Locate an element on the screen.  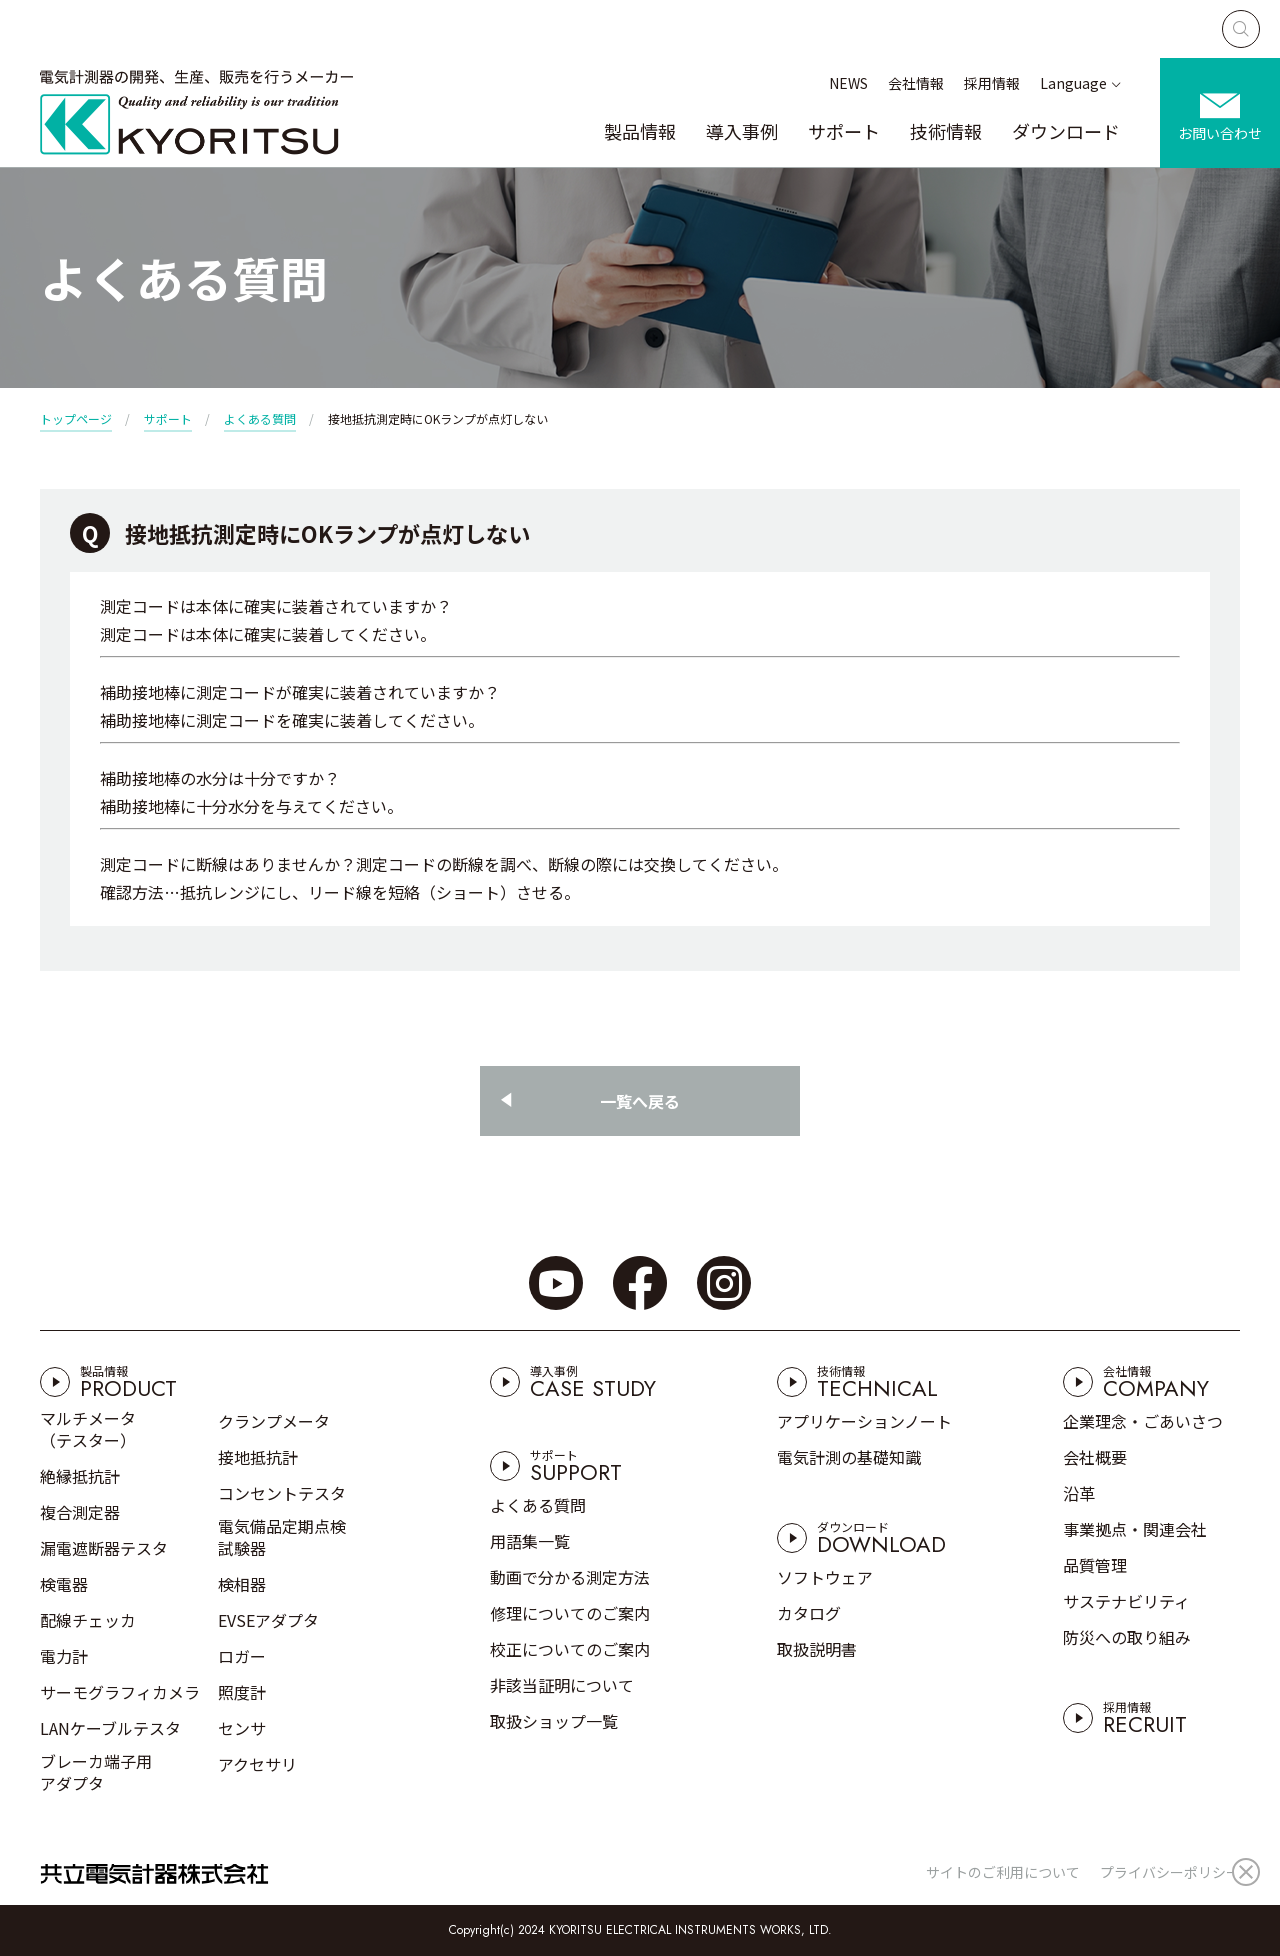
よくある質問 is located at coordinates (260, 418).